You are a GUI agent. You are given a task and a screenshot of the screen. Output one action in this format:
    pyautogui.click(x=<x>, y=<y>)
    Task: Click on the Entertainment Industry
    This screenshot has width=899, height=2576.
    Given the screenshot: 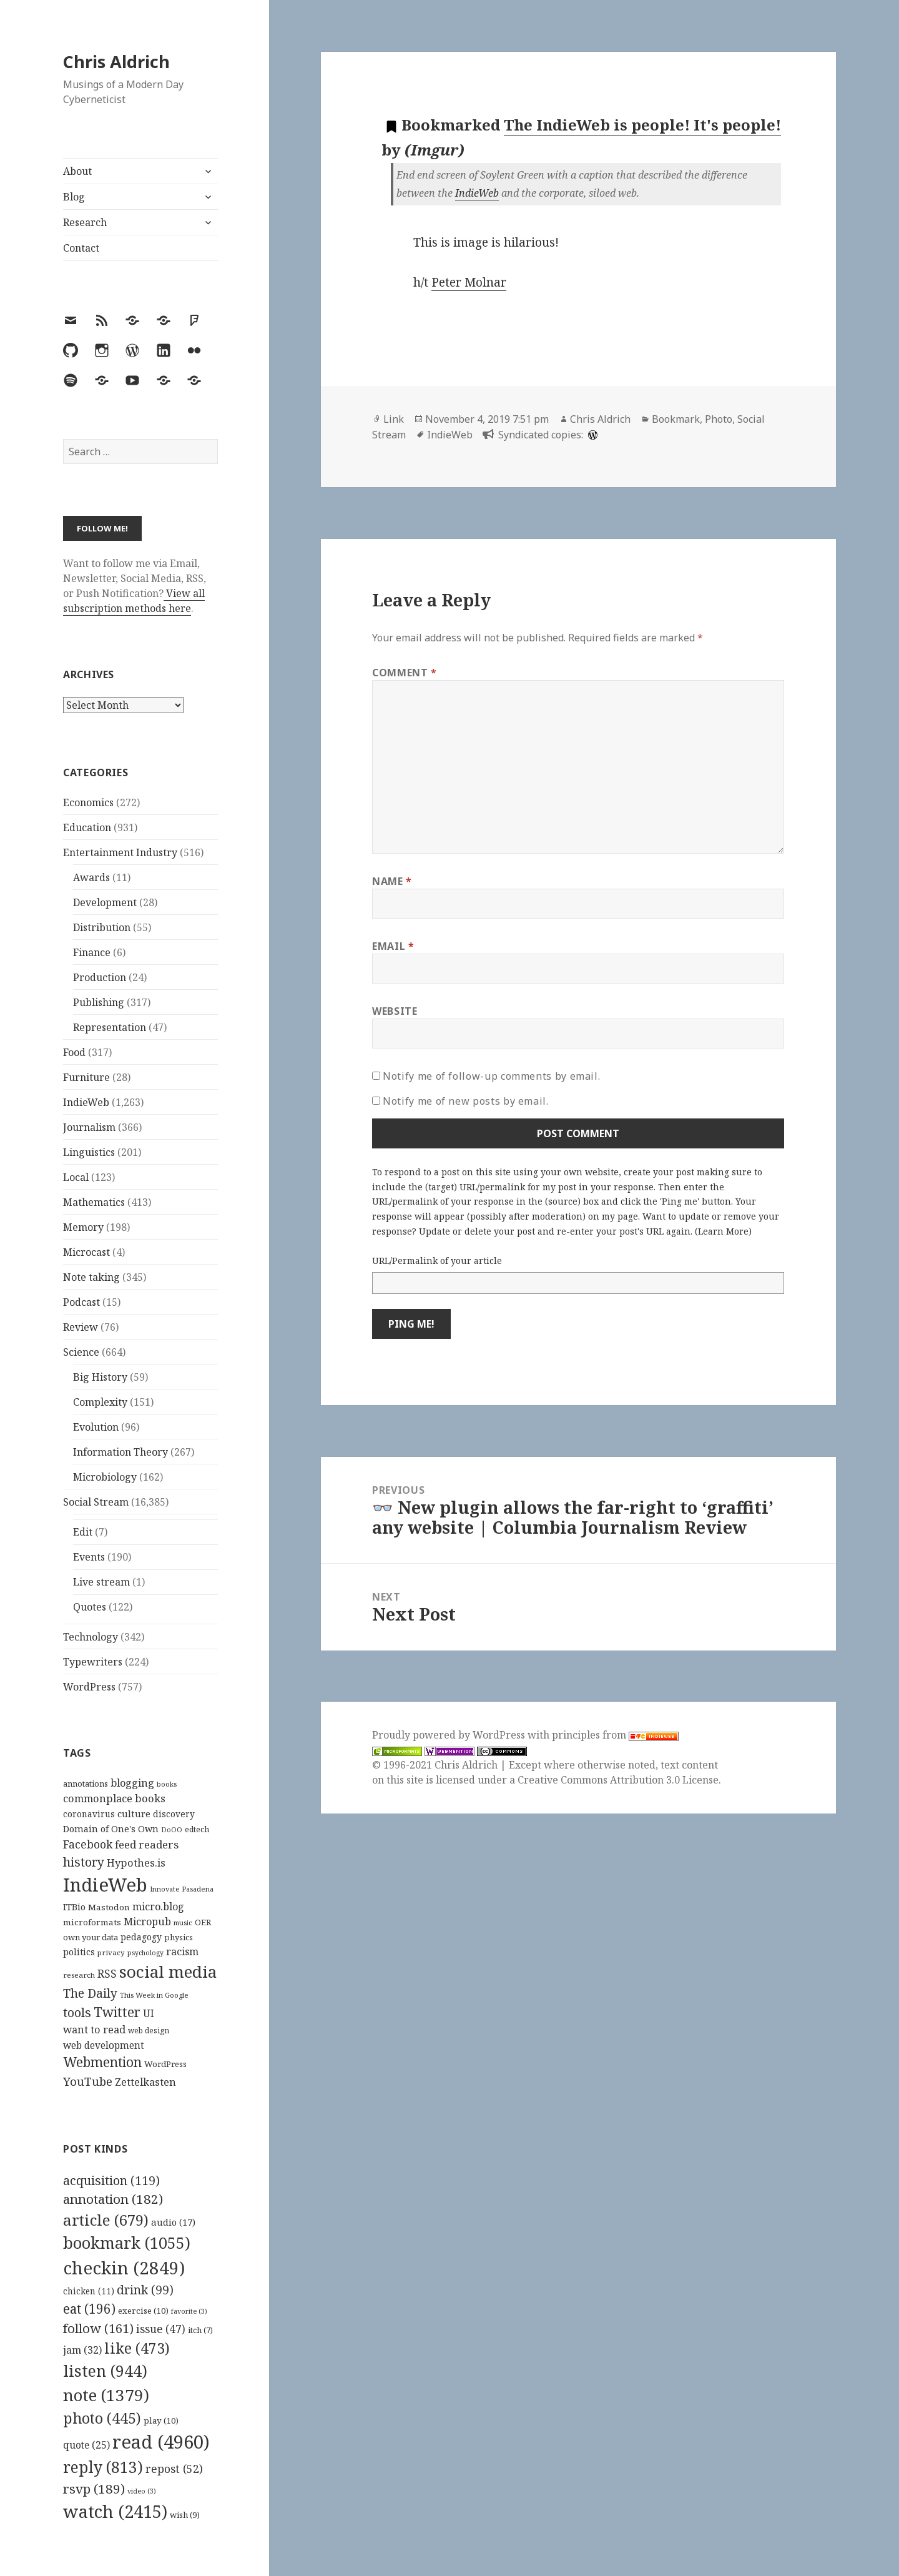 What is the action you would take?
    pyautogui.click(x=120, y=852)
    